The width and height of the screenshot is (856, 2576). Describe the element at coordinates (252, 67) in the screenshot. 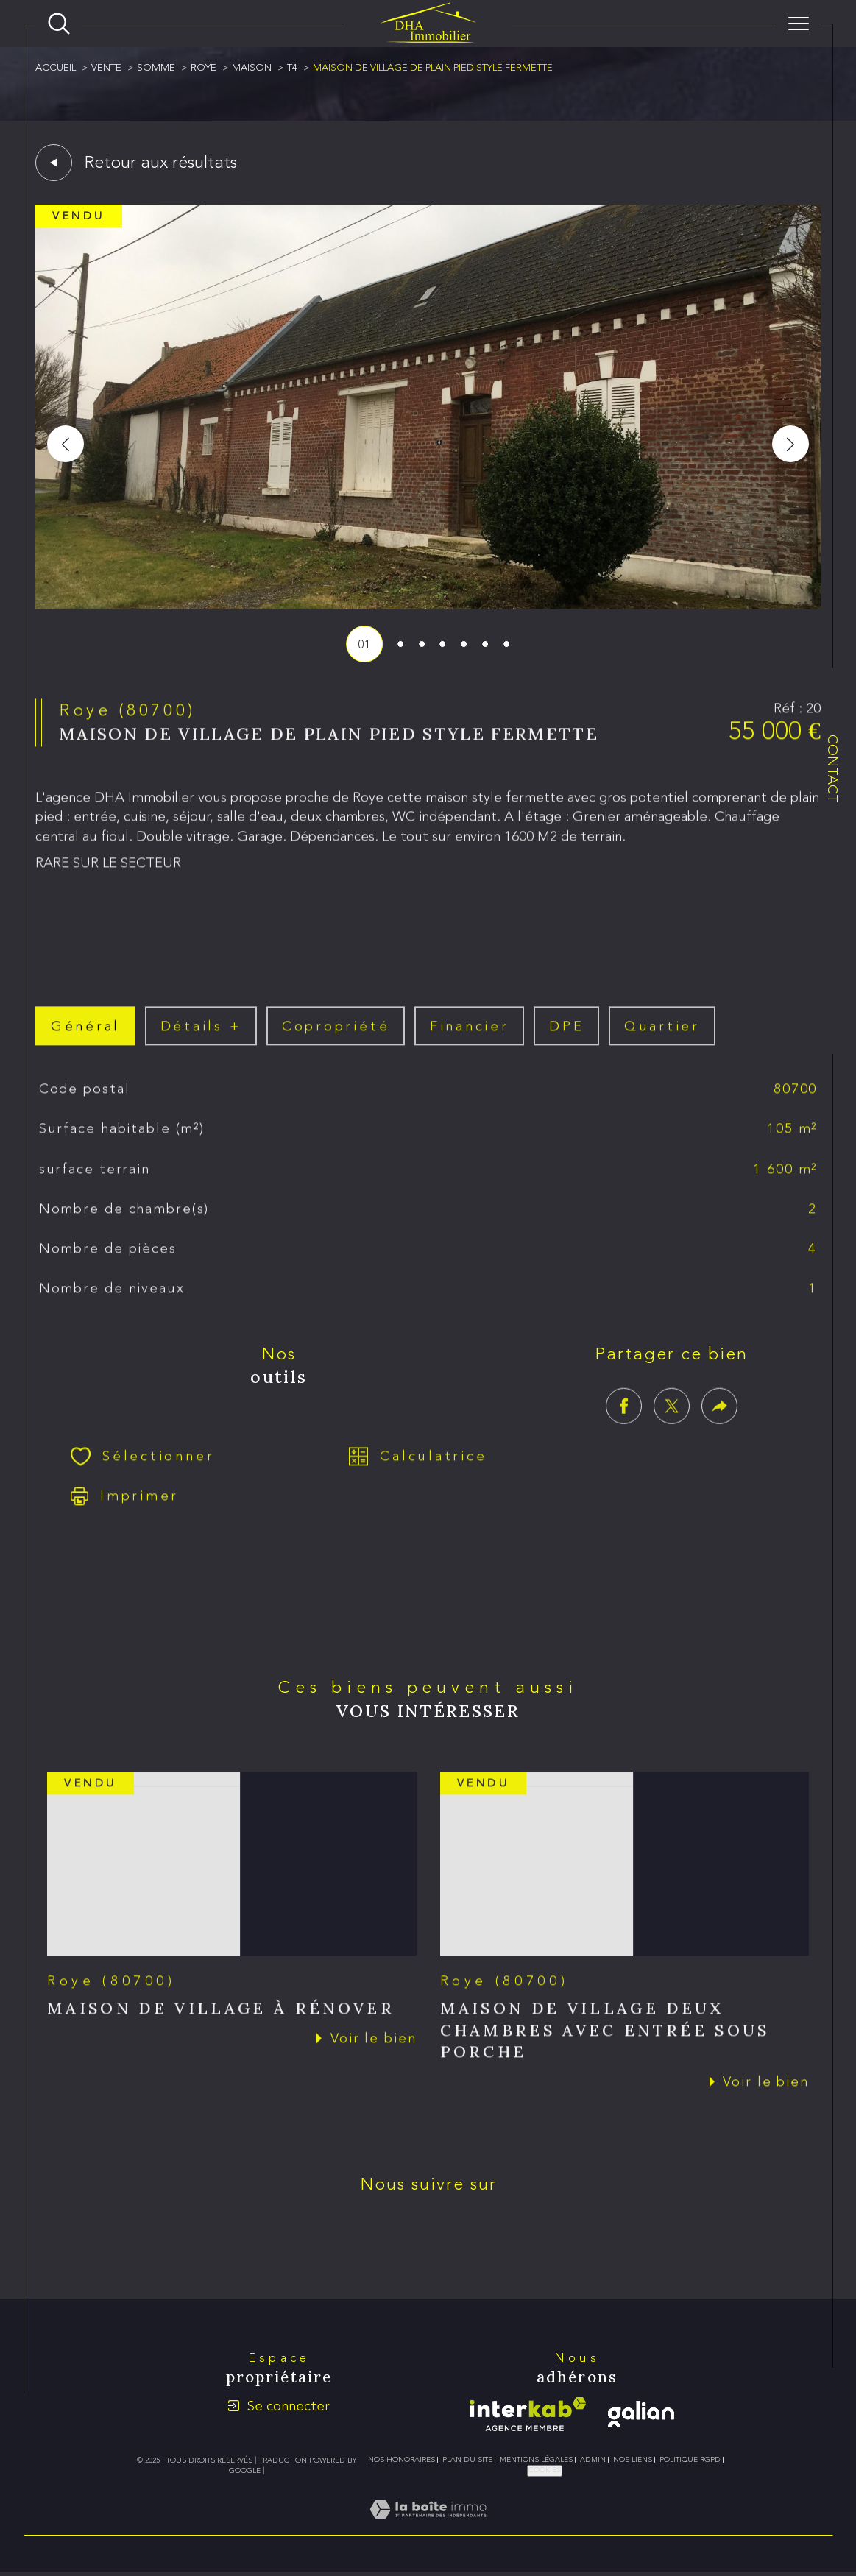

I see `Maison` at that location.